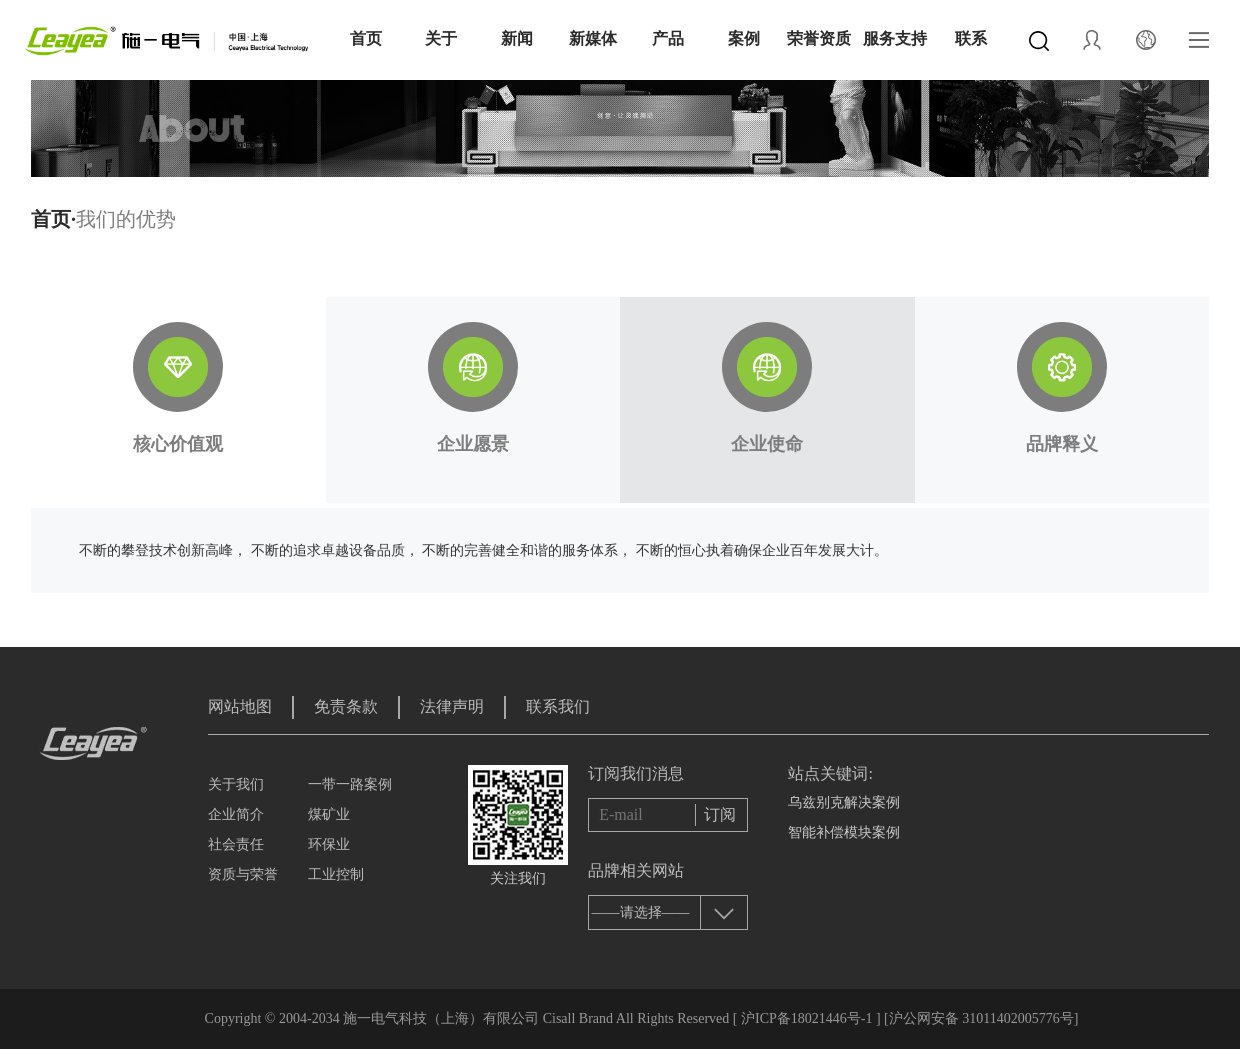 The image size is (1240, 1049). I want to click on 产品, so click(668, 38).